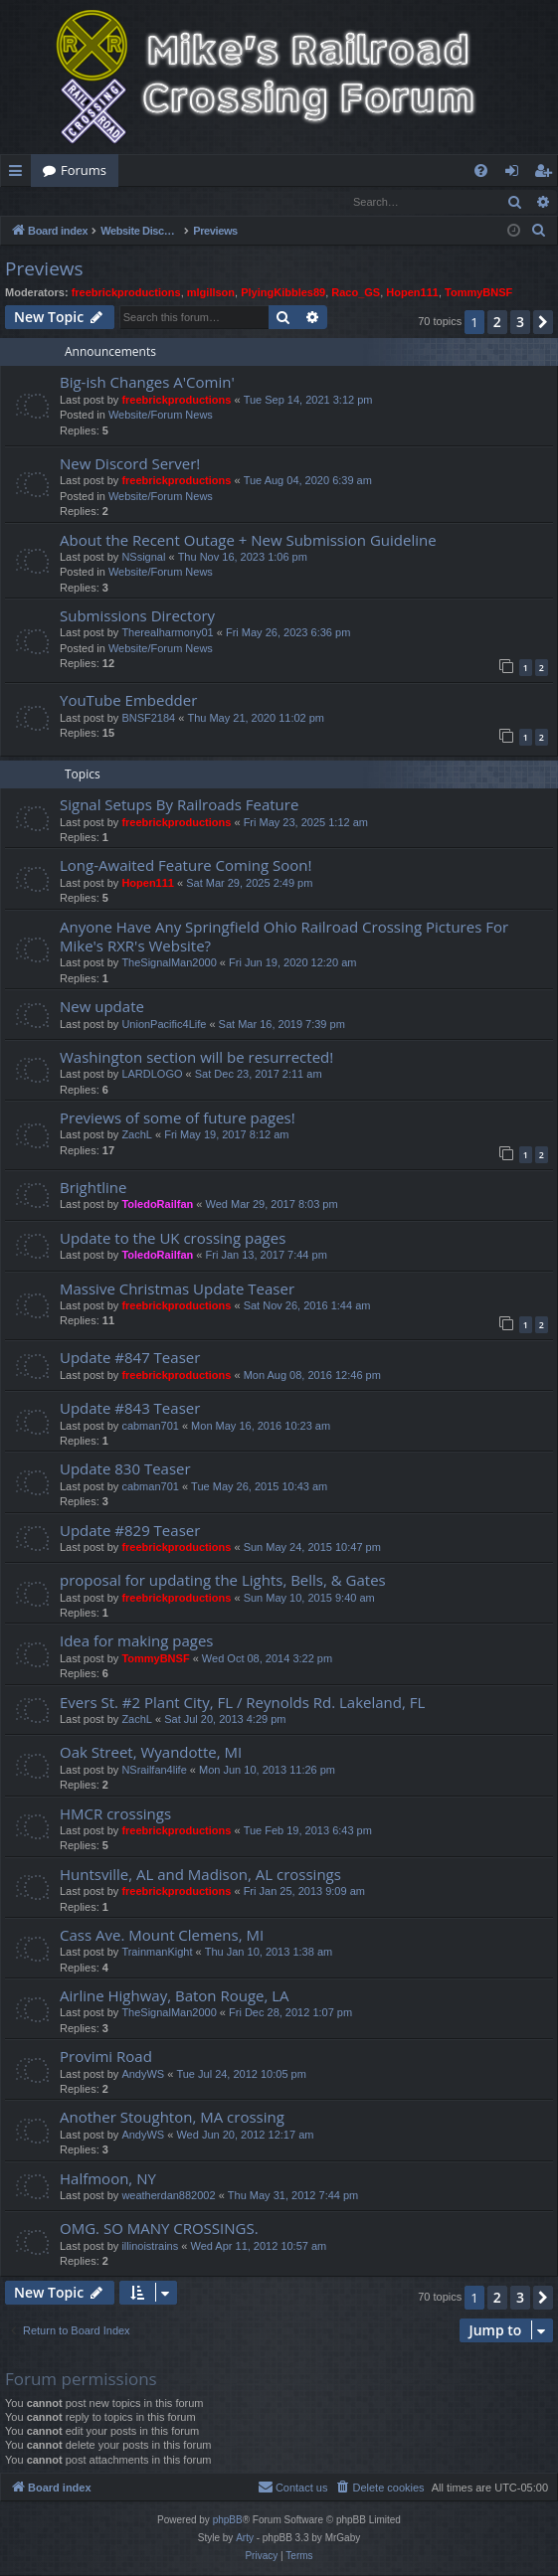  Describe the element at coordinates (515, 174) in the screenshot. I see `Login [menuitem]` at that location.